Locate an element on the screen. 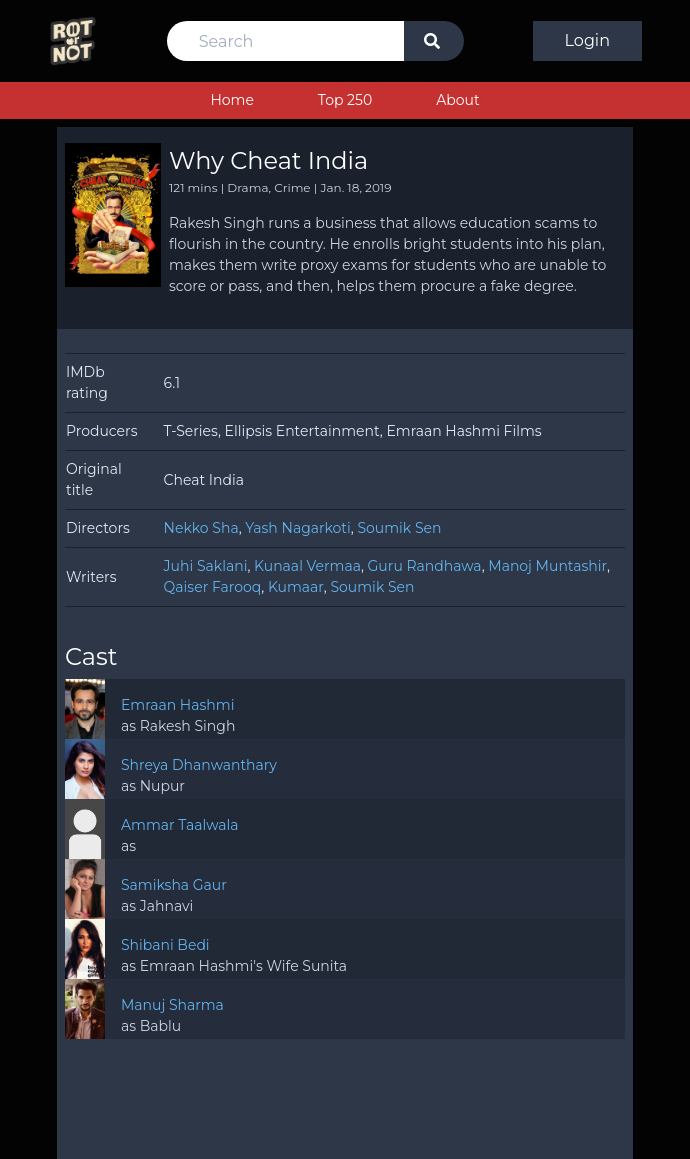 This screenshot has height=1159, width=690. Shreya Dhanwanthary is located at coordinates (199, 765).